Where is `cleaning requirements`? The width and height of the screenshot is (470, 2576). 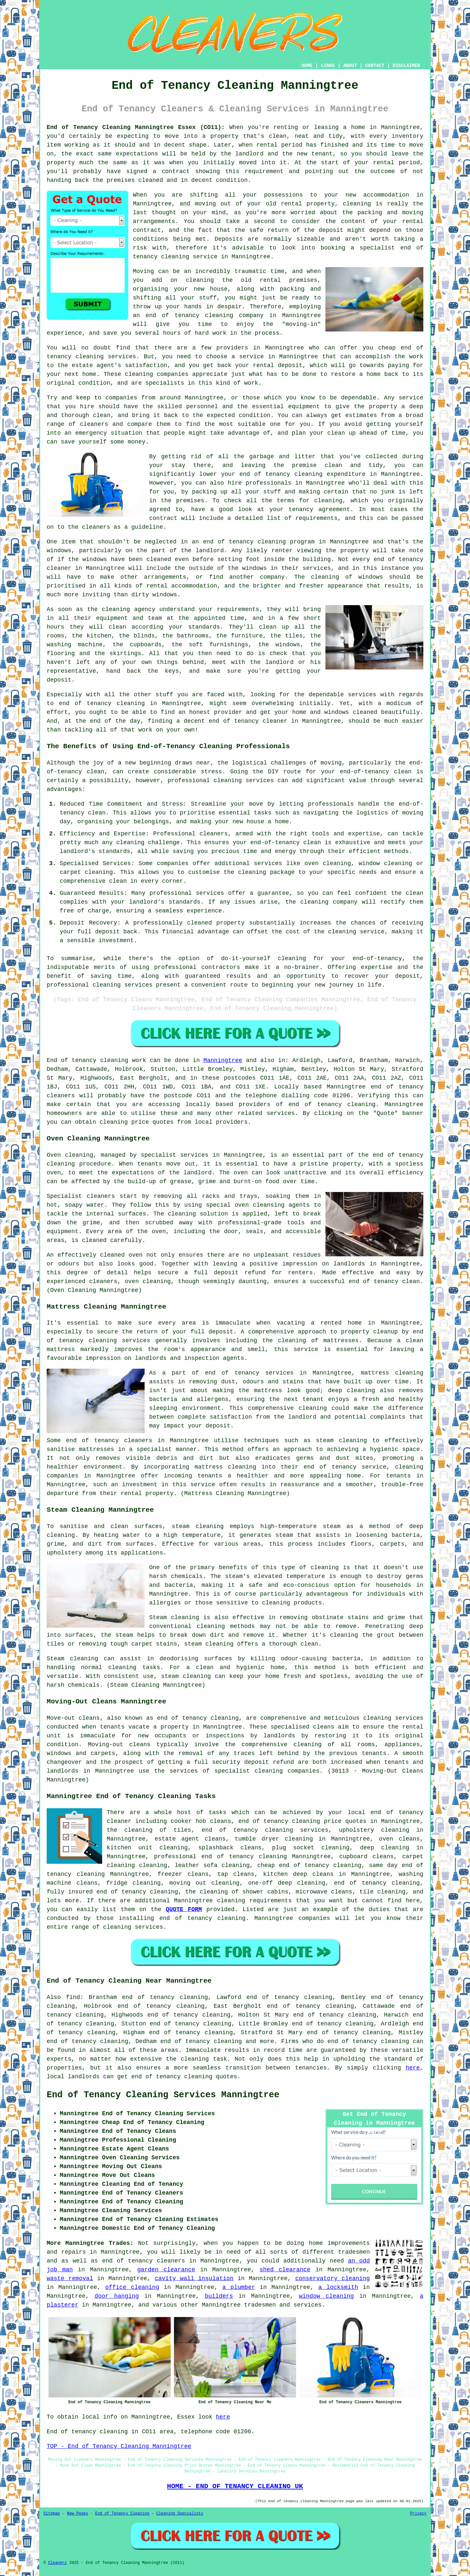
cleaning requirements is located at coordinates (254, 1900).